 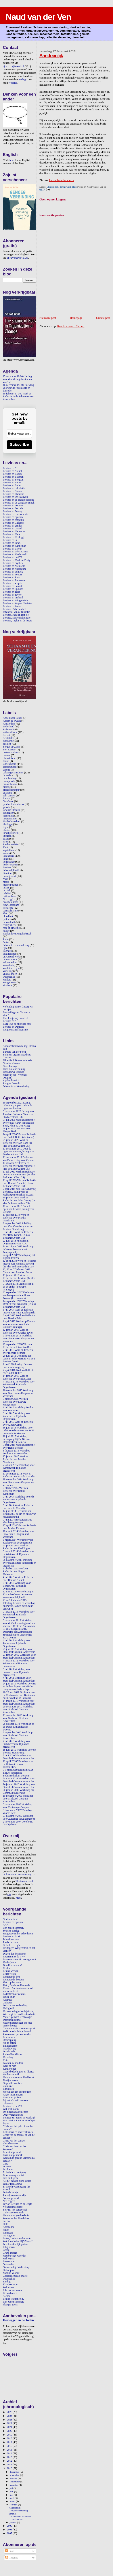 I want to click on Zomaar een zomer in Frankrijk, so click(x=19, y=2117).